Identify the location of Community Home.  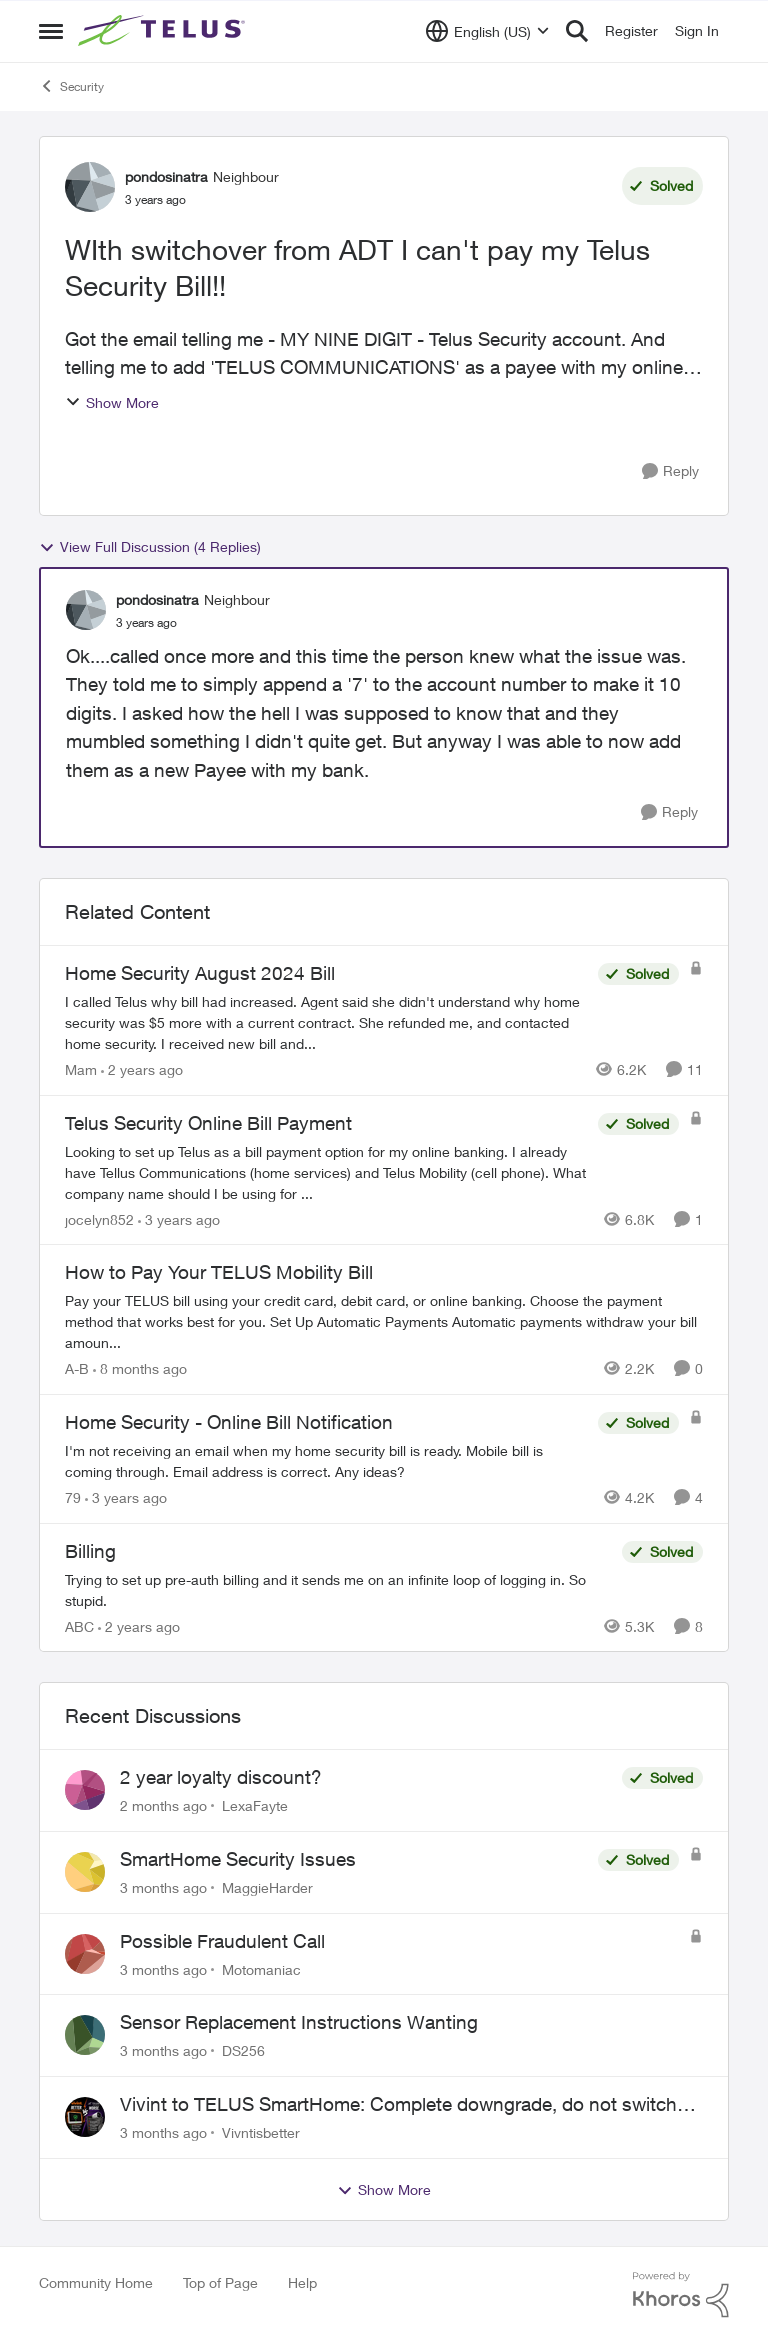
(96, 2282).